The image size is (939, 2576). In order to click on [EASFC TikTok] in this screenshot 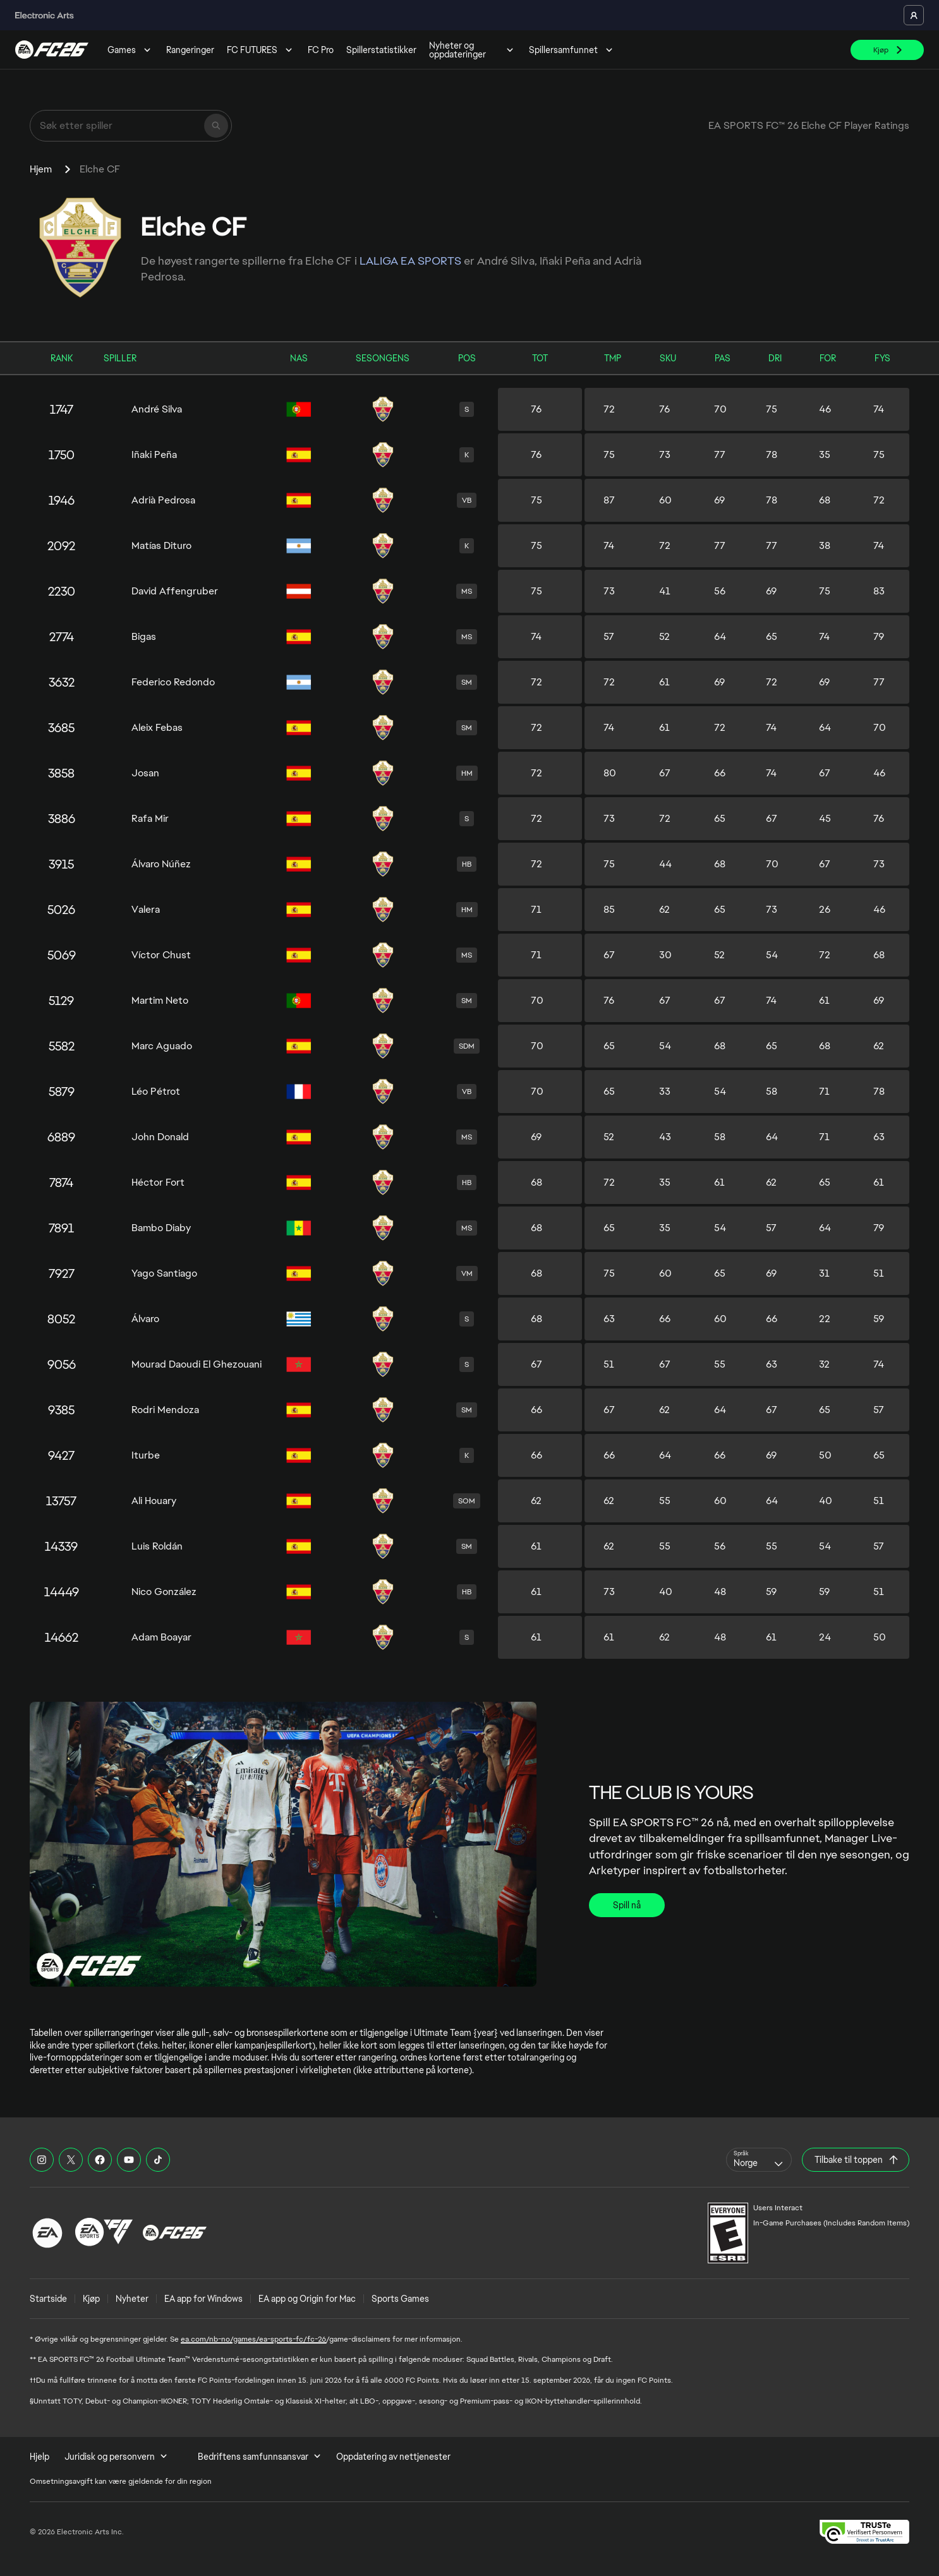, I will do `click(158, 2160)`.